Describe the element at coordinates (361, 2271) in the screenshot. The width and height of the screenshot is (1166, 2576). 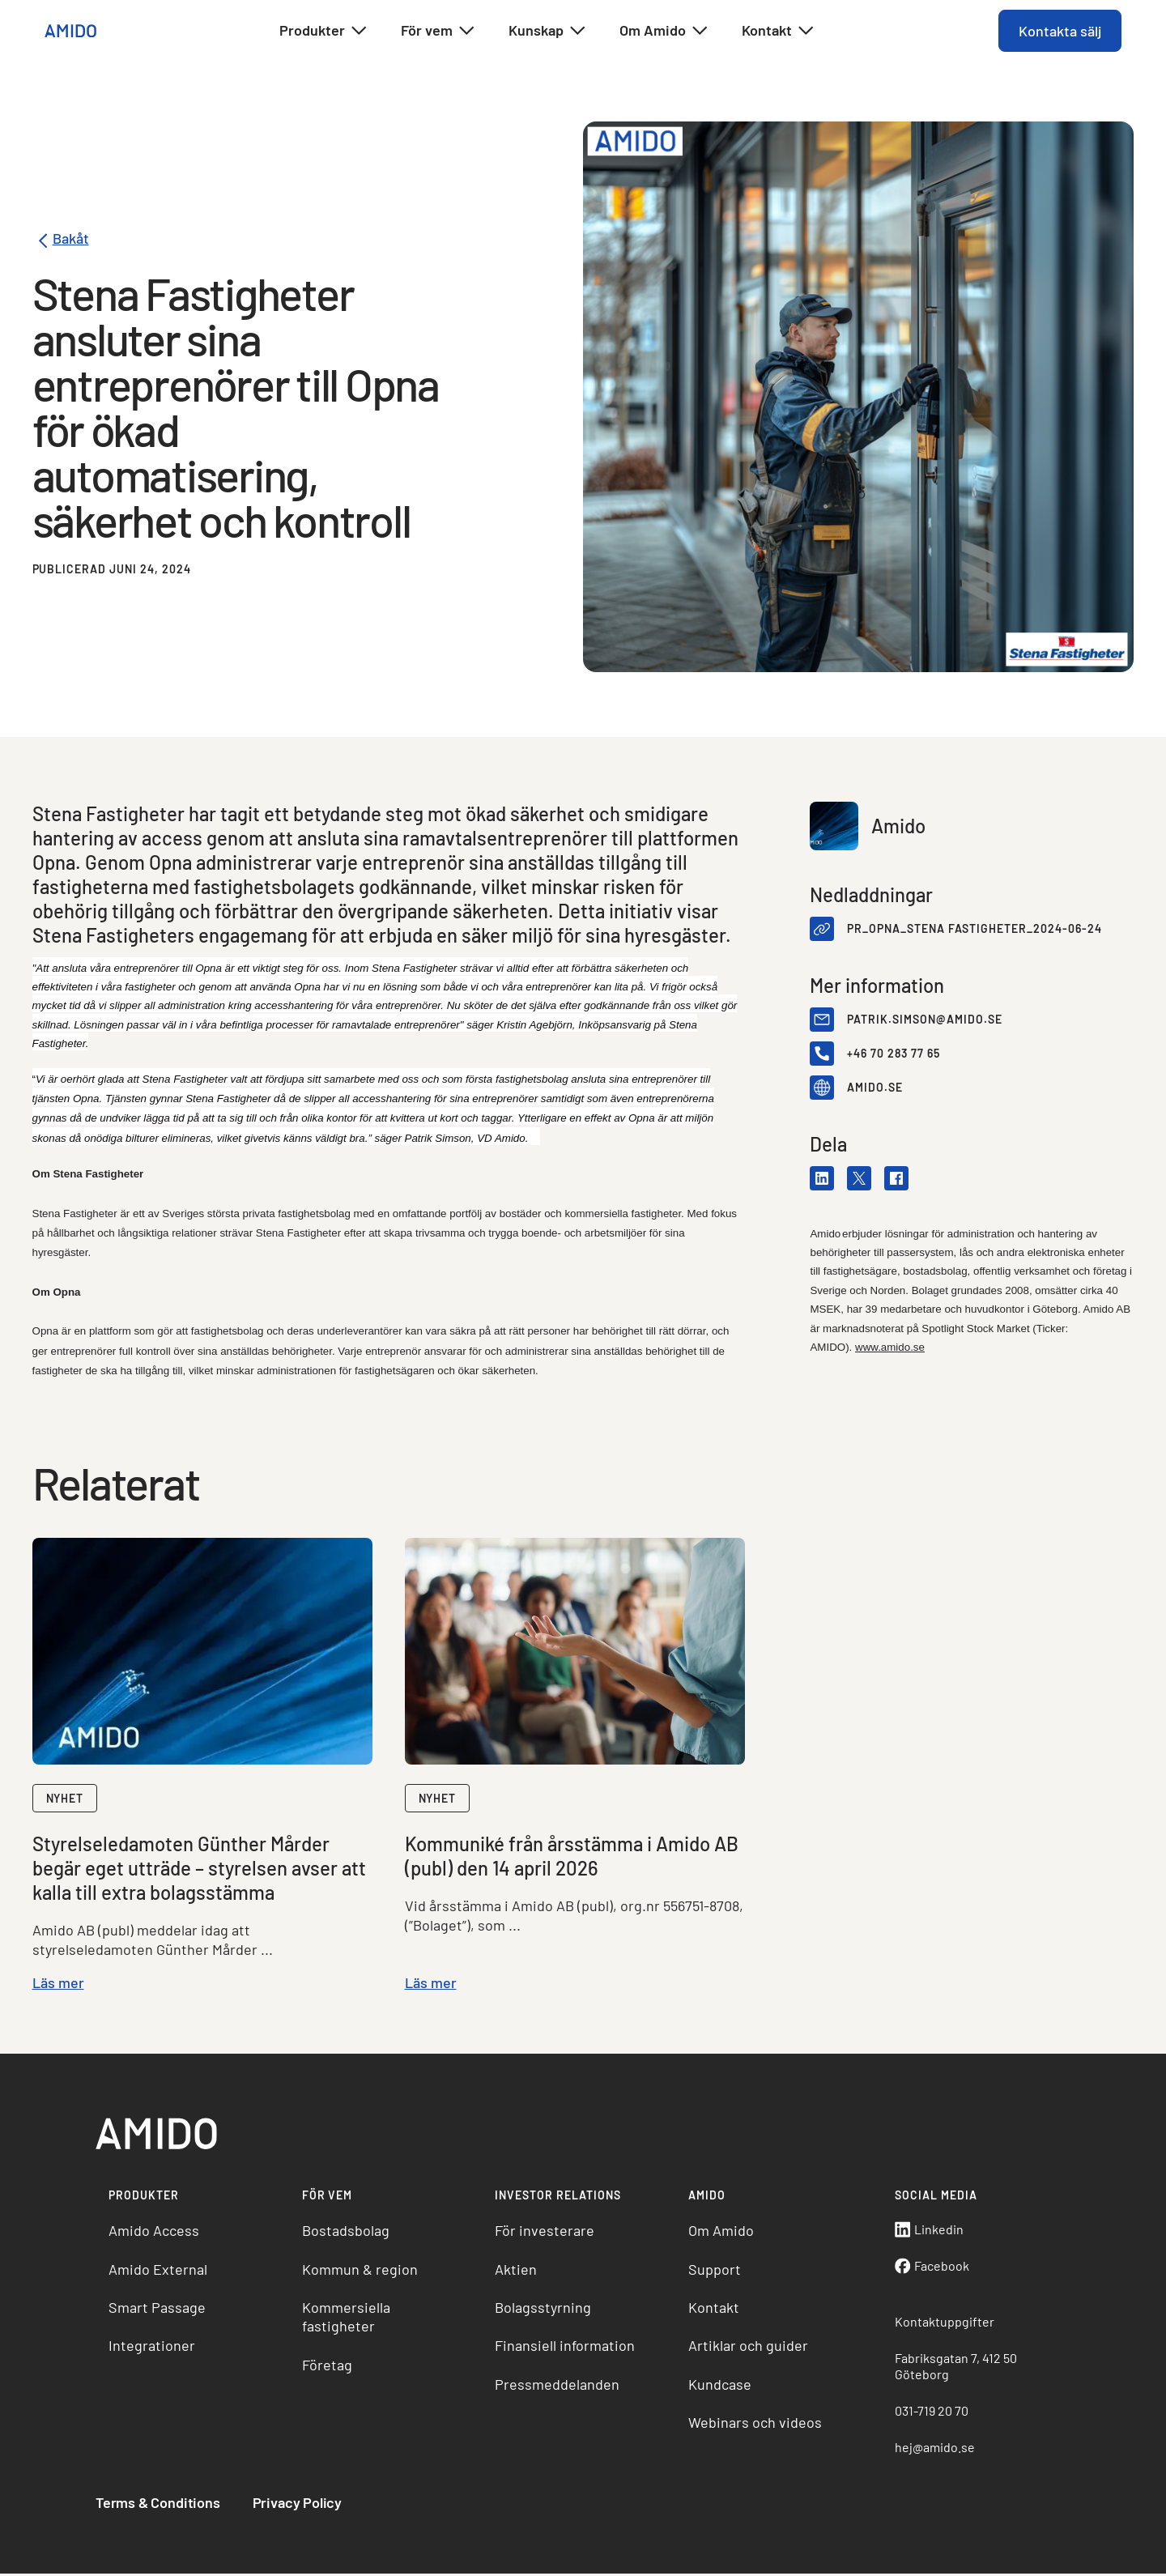
I see `Kommun & region [menuitem]` at that location.